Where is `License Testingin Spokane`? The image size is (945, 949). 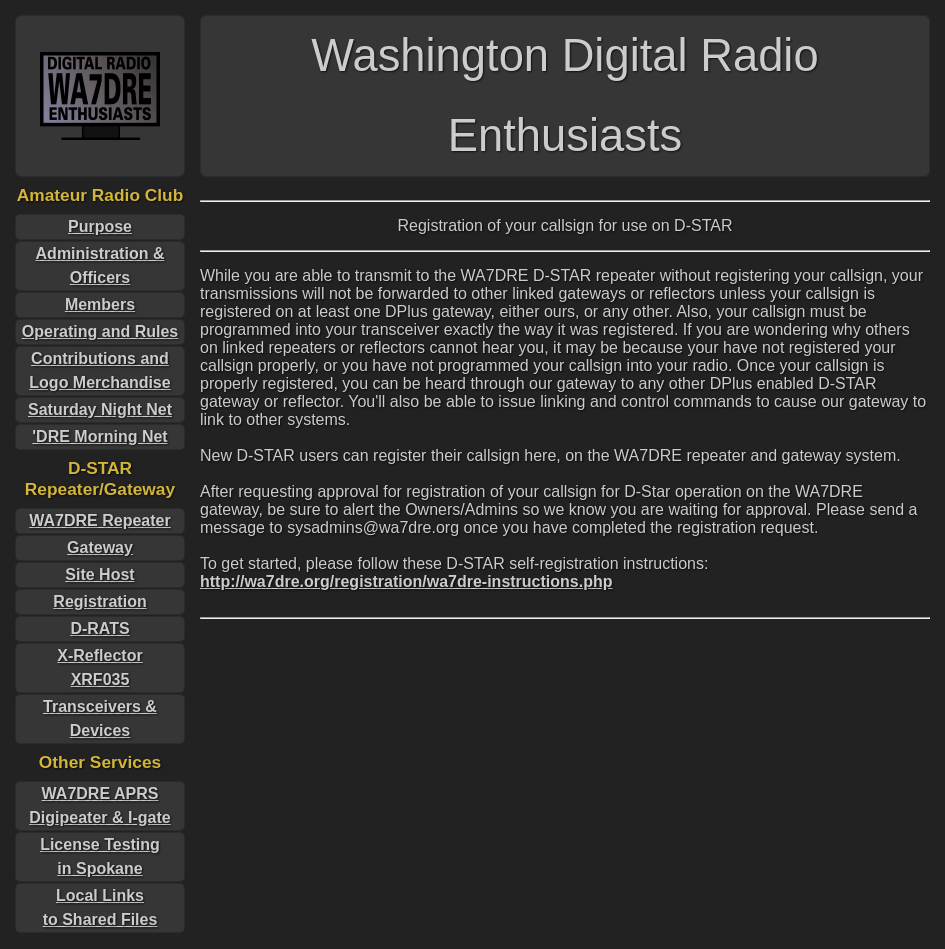 License Testingin Spokane is located at coordinates (100, 856).